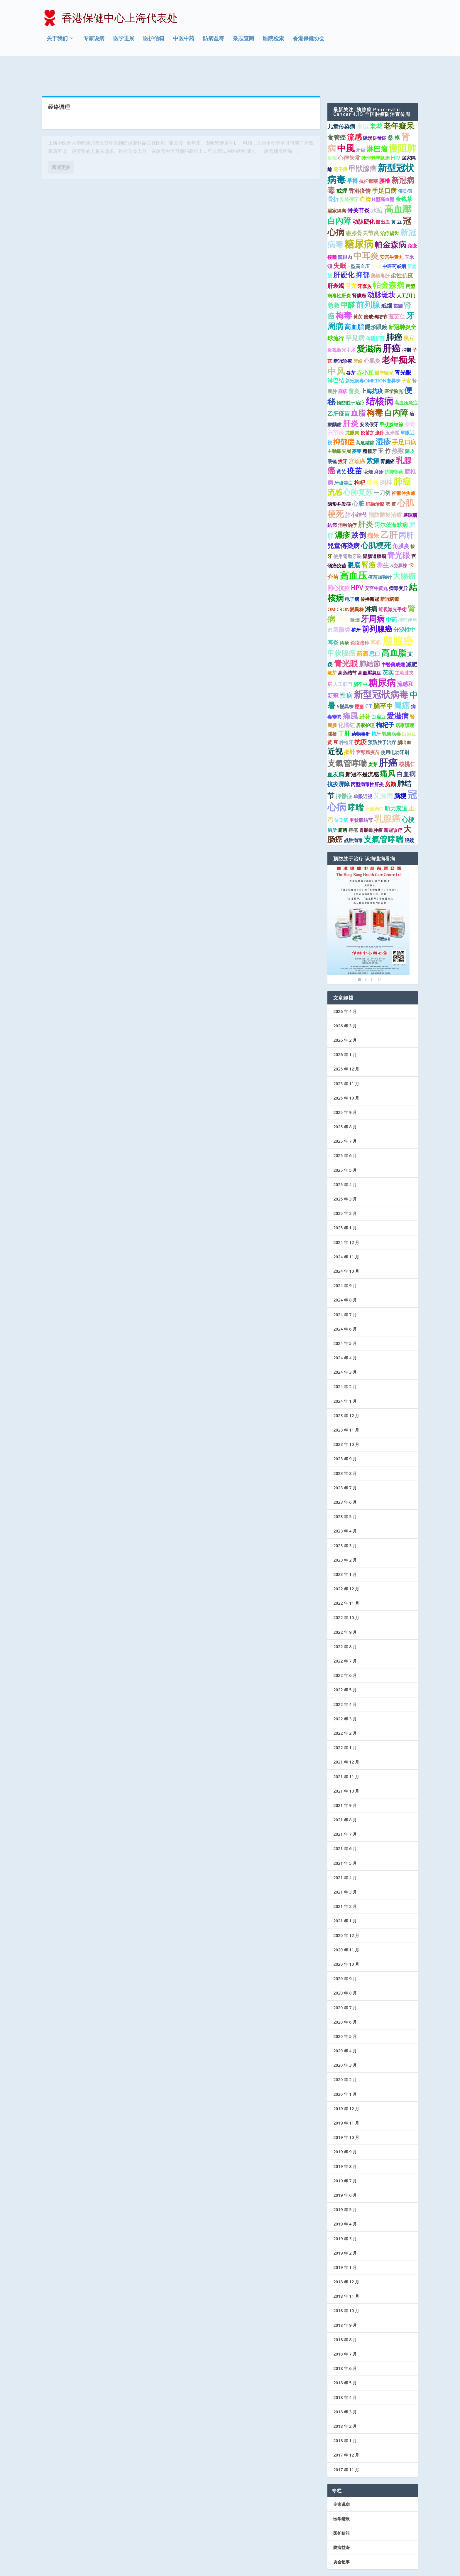 This screenshot has width=460, height=2576. I want to click on 2024 年 2 月, so click(345, 1360).